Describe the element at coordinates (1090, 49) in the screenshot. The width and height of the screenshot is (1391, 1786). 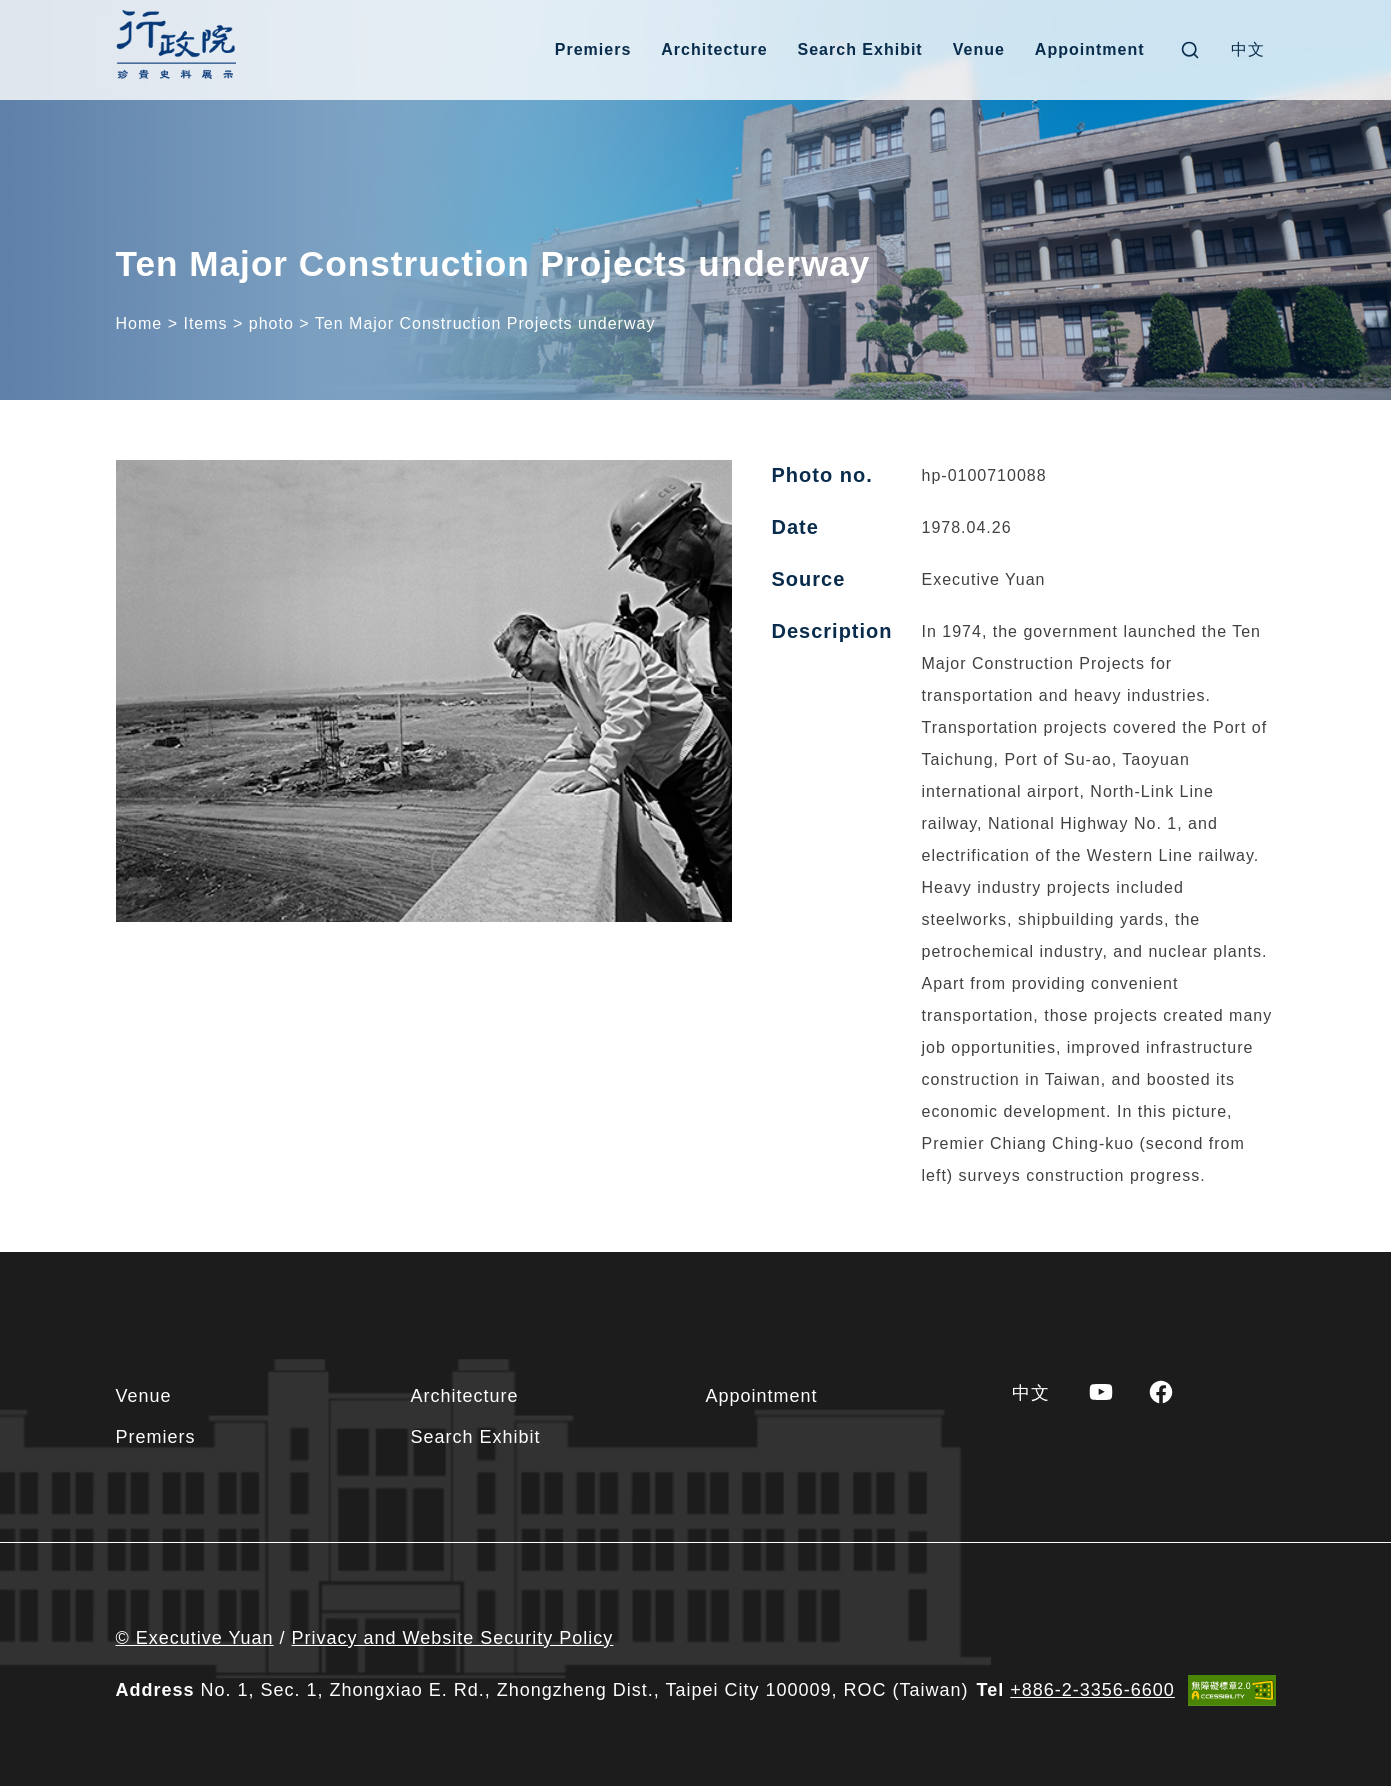
I see `Appointment` at that location.